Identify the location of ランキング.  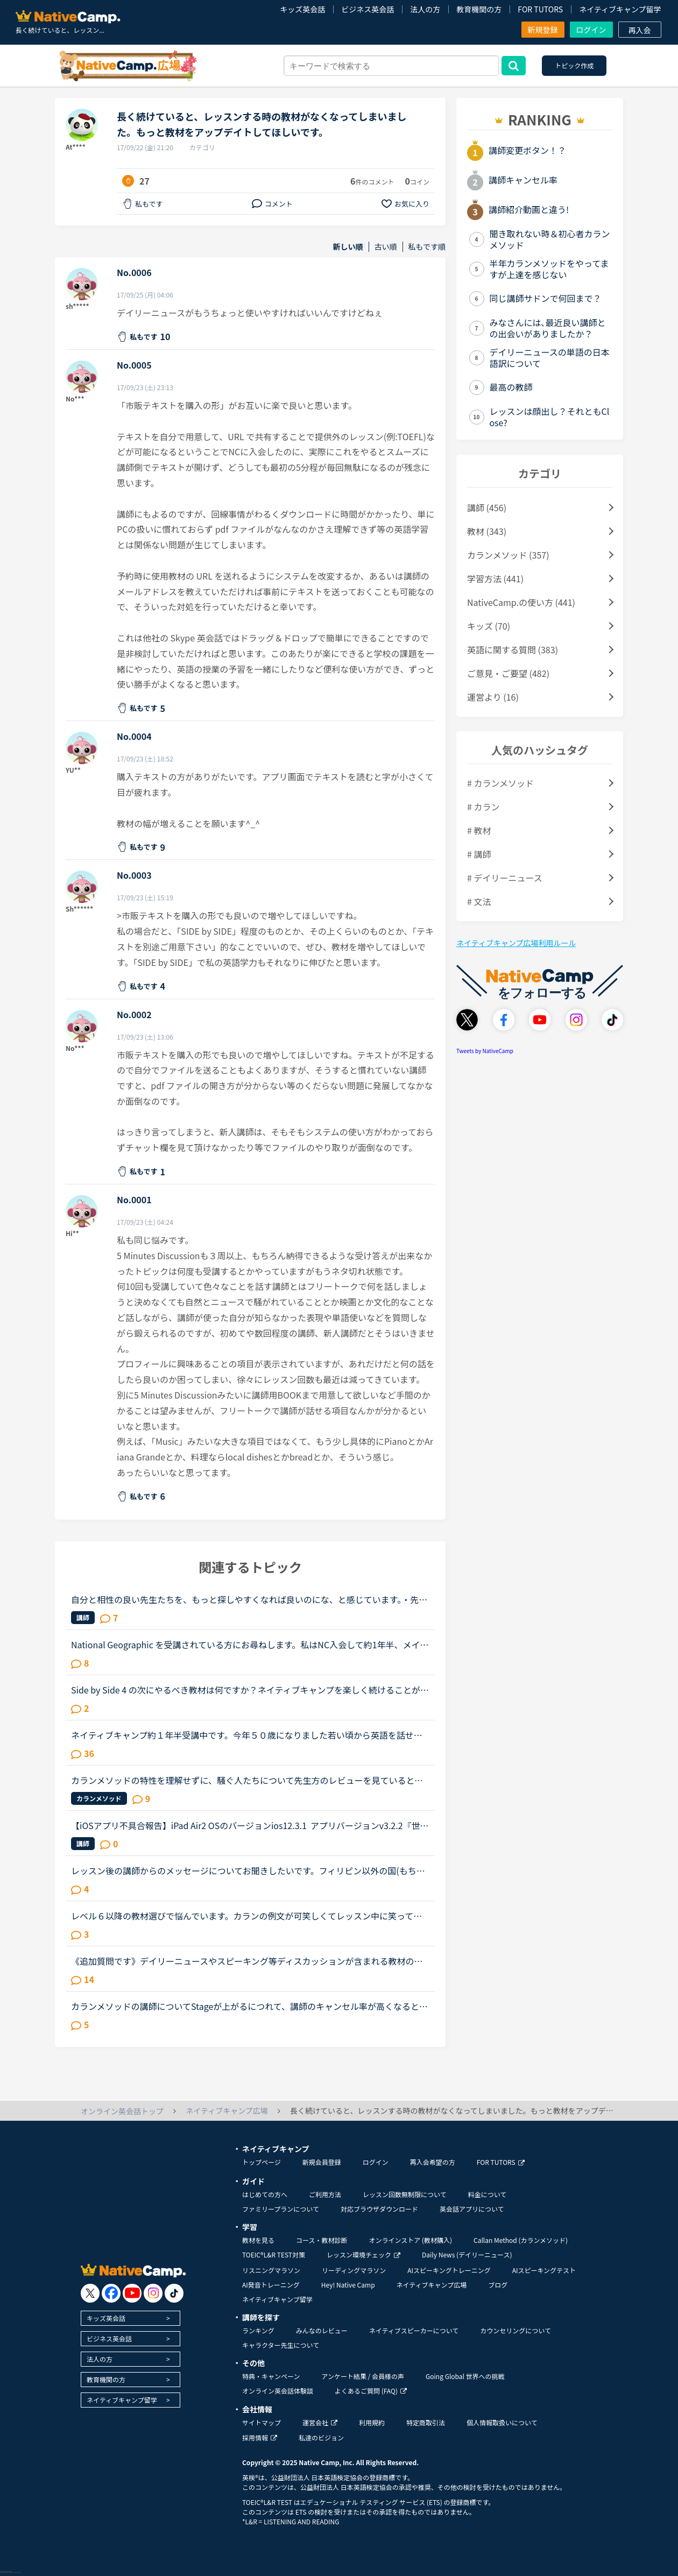
(258, 2330).